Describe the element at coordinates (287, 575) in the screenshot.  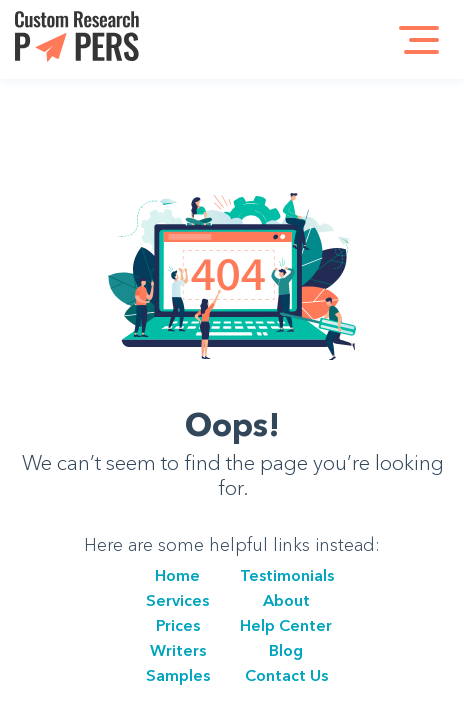
I see `Testimonials` at that location.